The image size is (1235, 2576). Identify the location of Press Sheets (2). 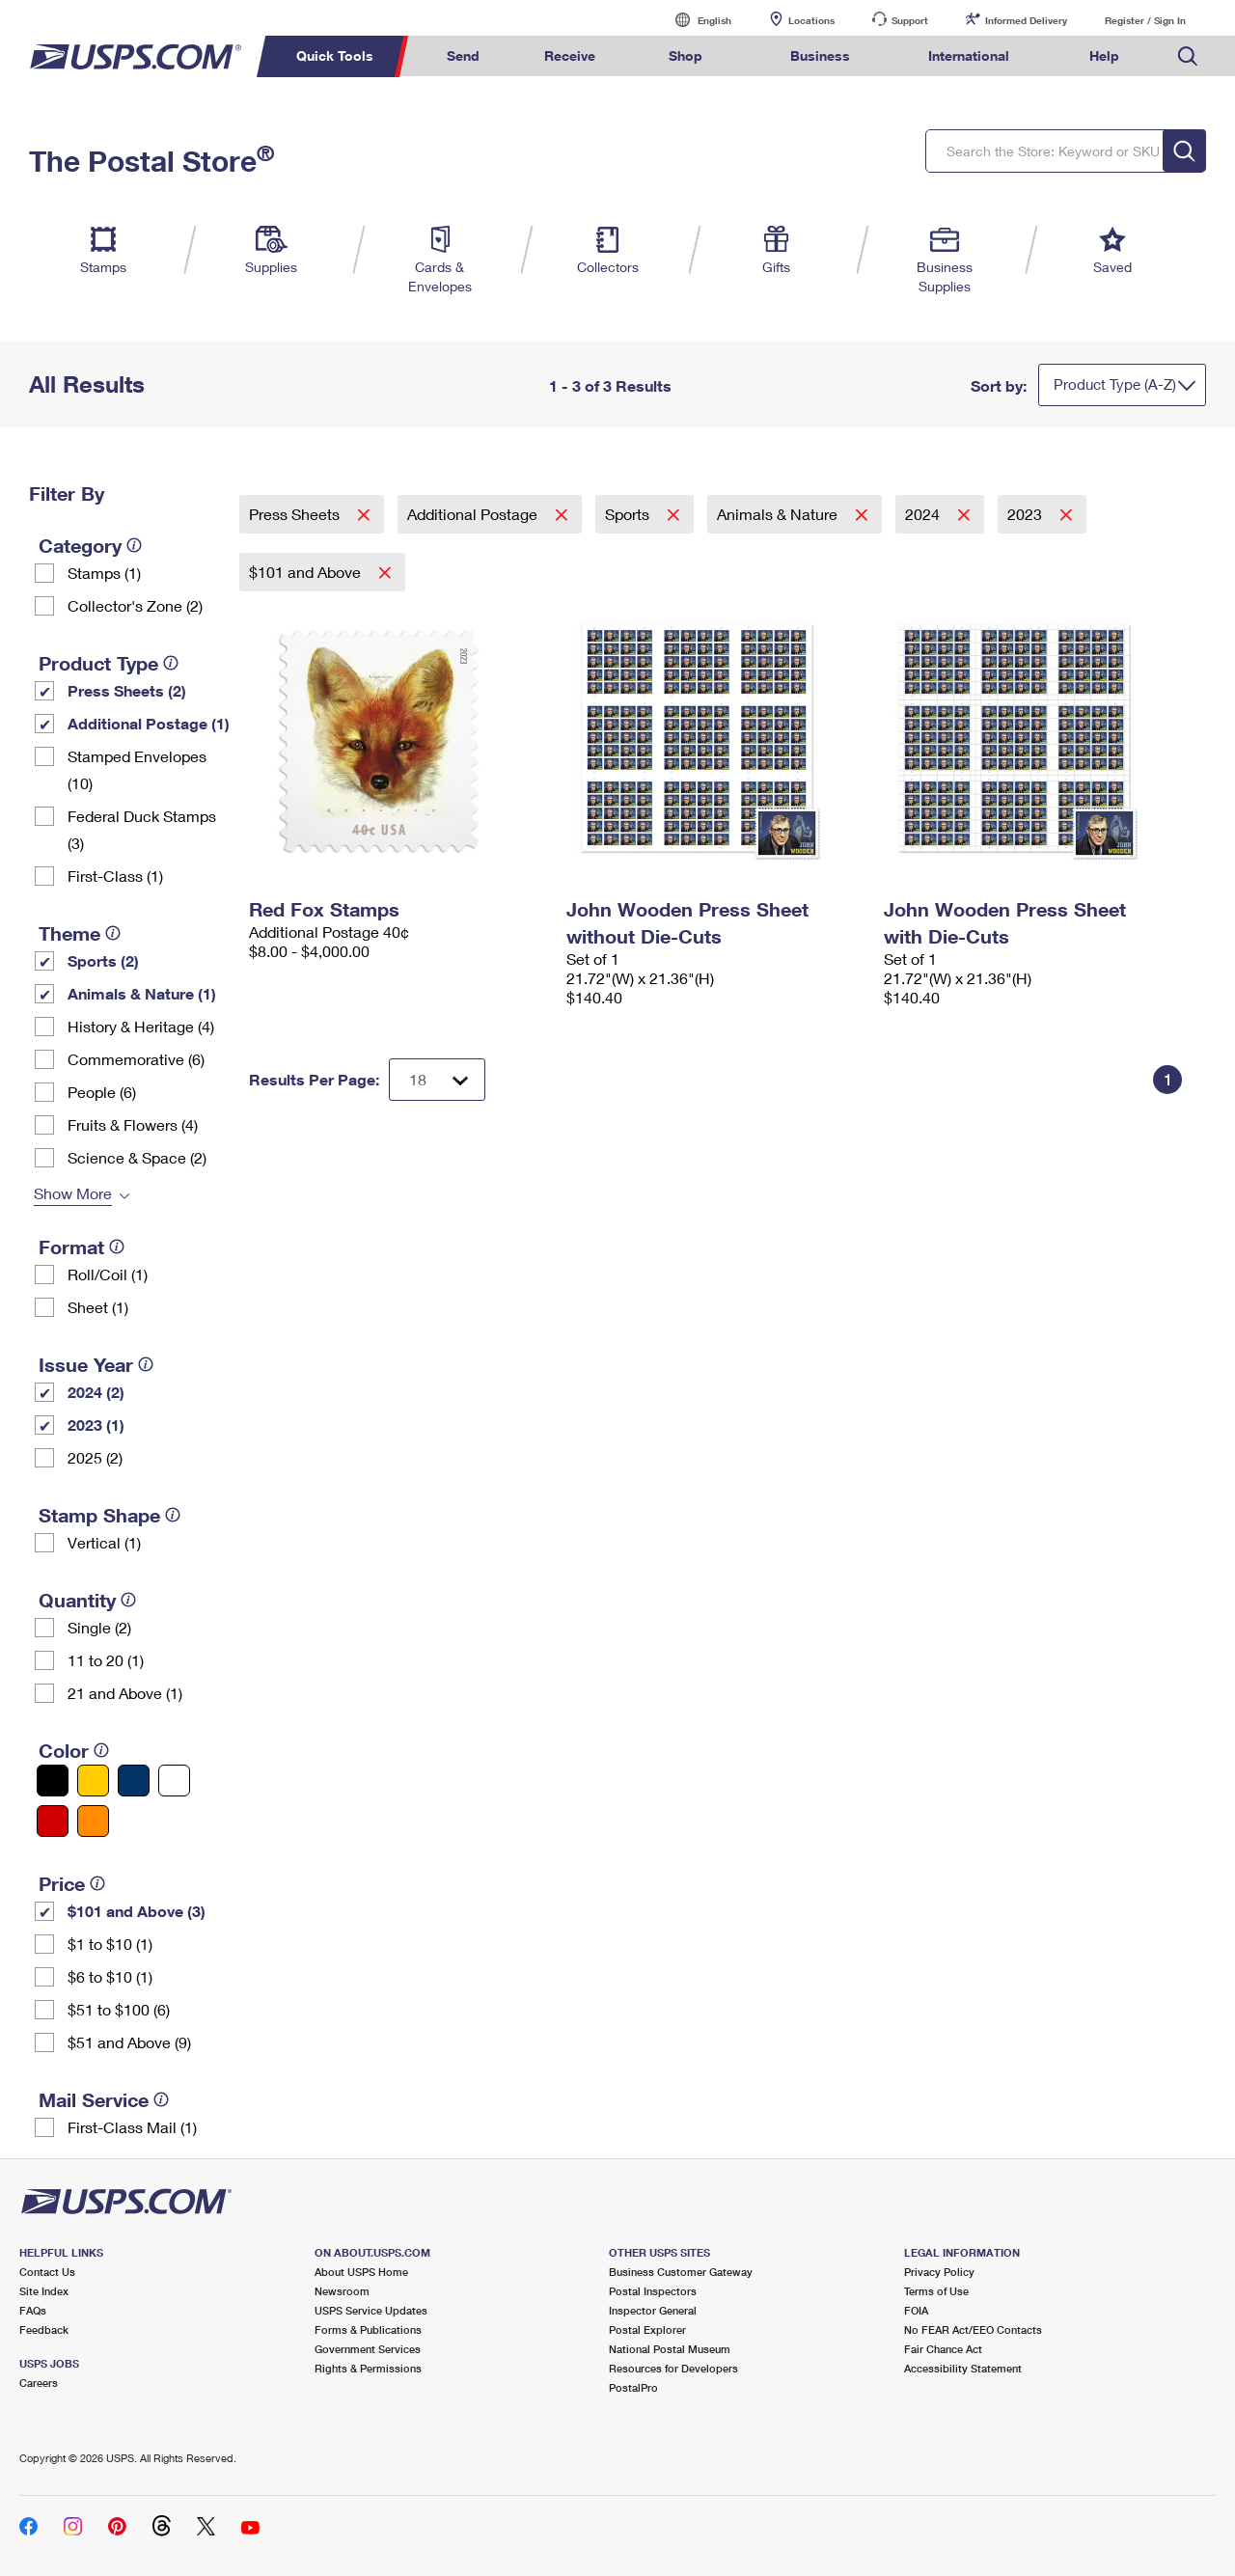
(127, 690).